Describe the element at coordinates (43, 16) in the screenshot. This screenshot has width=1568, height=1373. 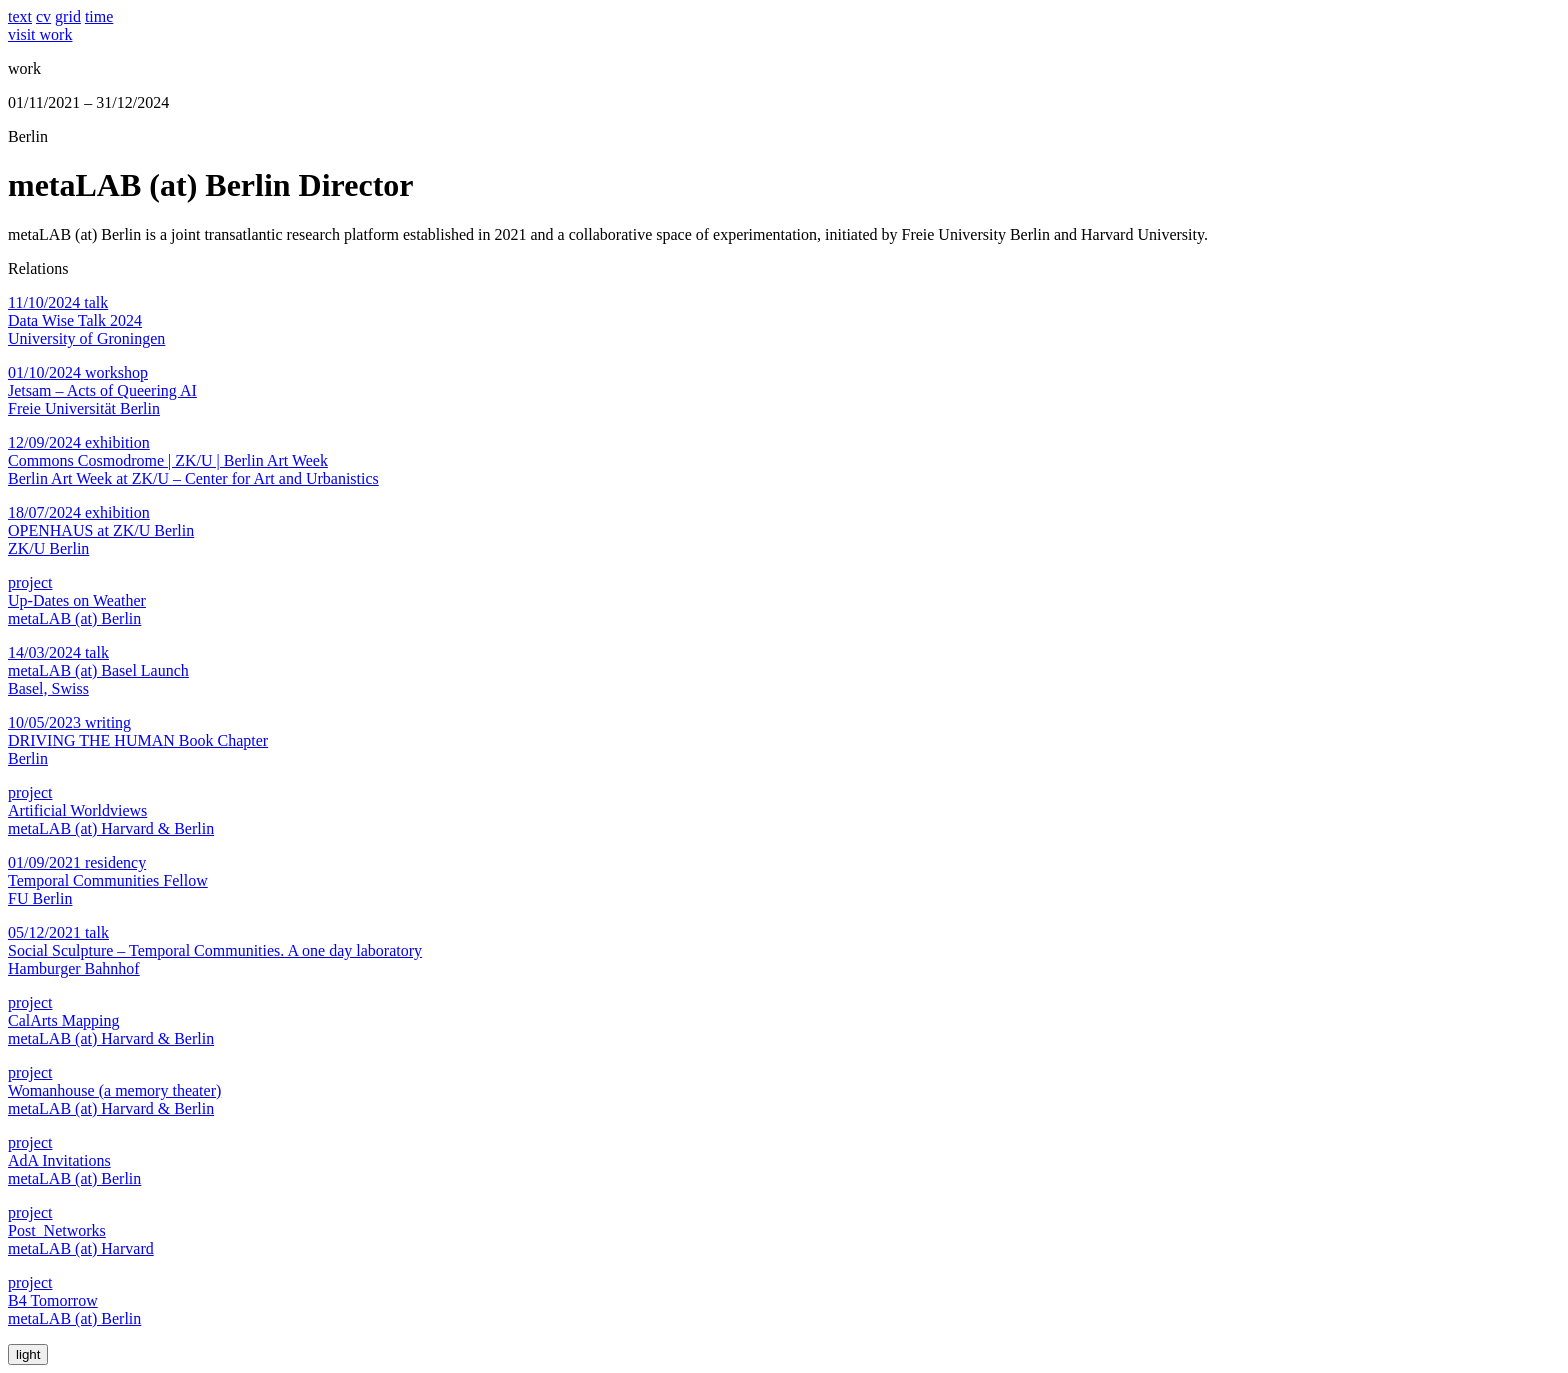
I see `cv` at that location.